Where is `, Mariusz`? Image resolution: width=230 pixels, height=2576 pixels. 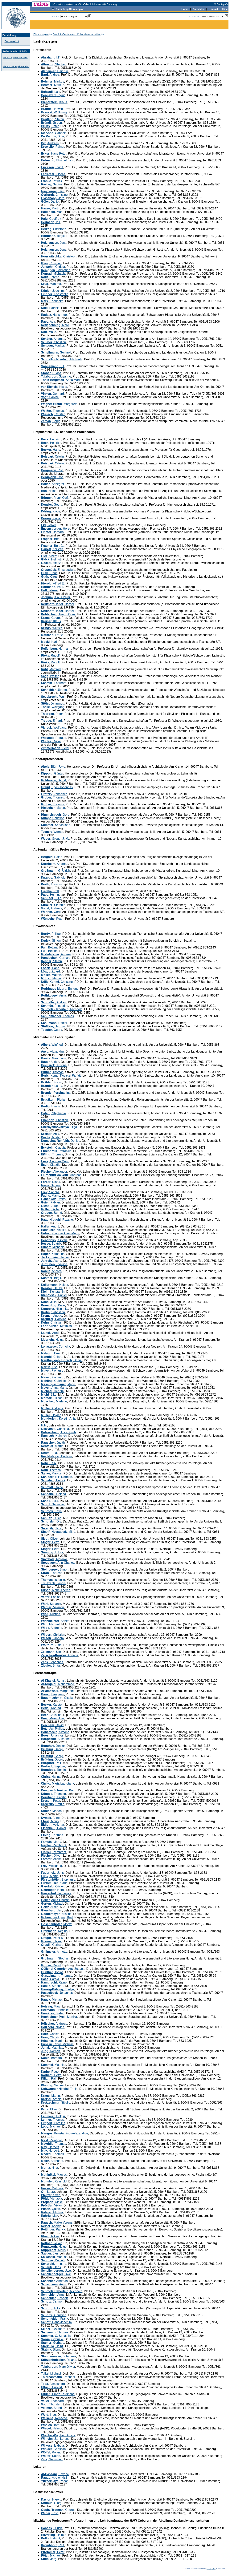
, Mariusz is located at coordinates (54, 2257).